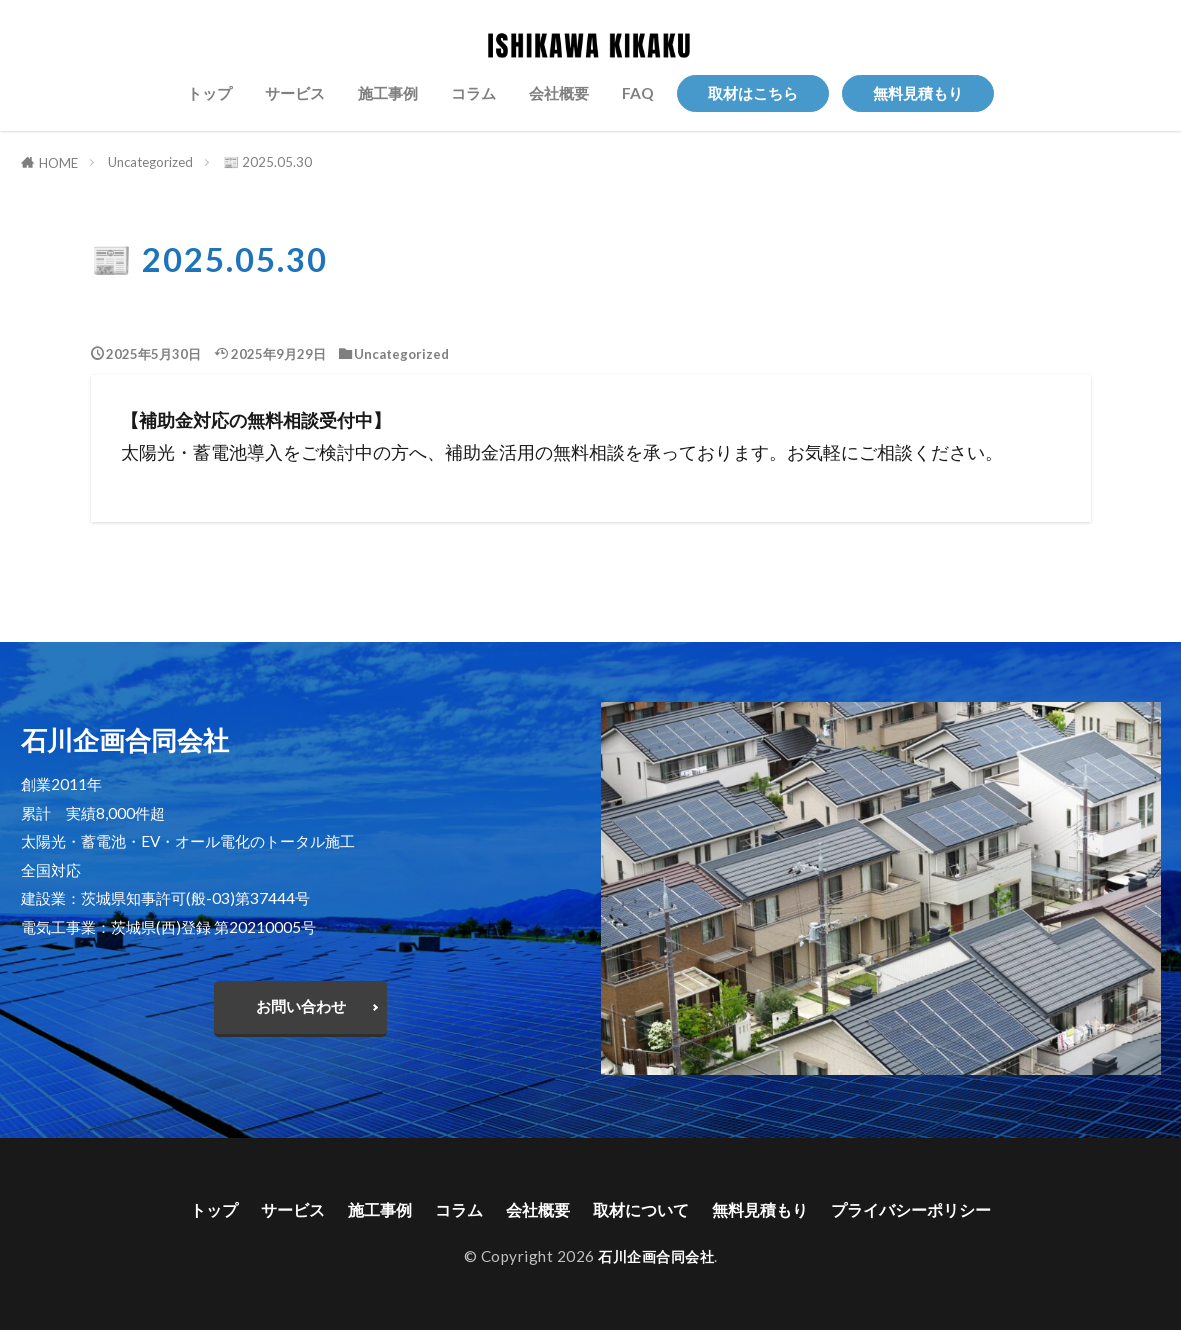  What do you see at coordinates (301, 1006) in the screenshot?
I see `お問い合わせ` at bounding box center [301, 1006].